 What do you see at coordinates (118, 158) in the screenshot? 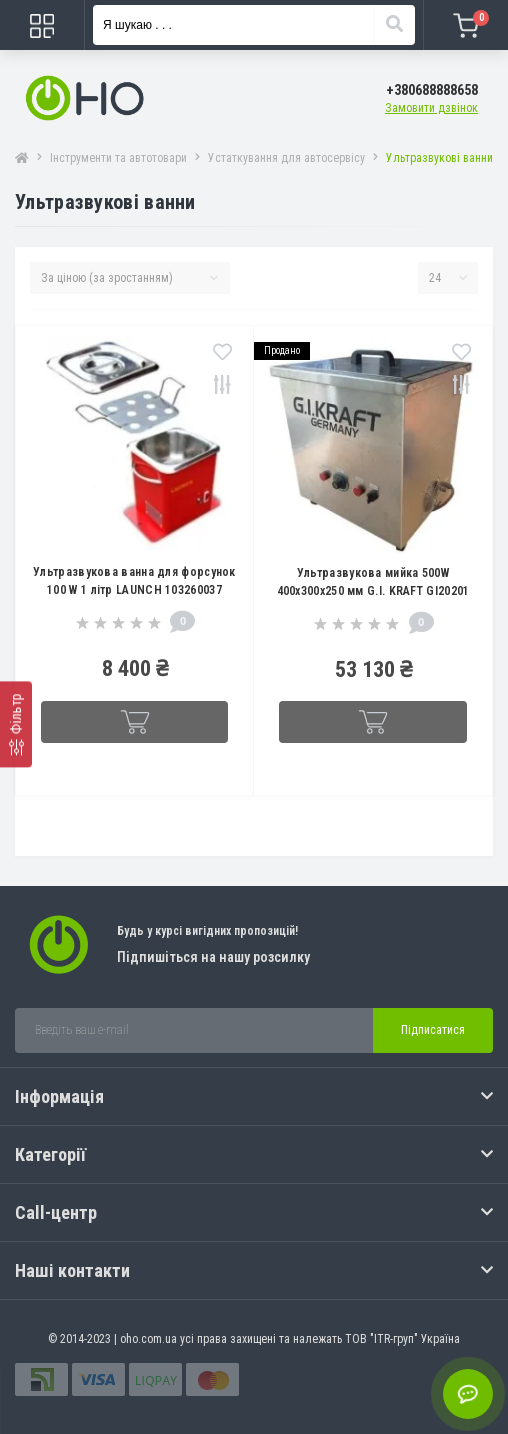
I see `Інструменти та автотовари` at bounding box center [118, 158].